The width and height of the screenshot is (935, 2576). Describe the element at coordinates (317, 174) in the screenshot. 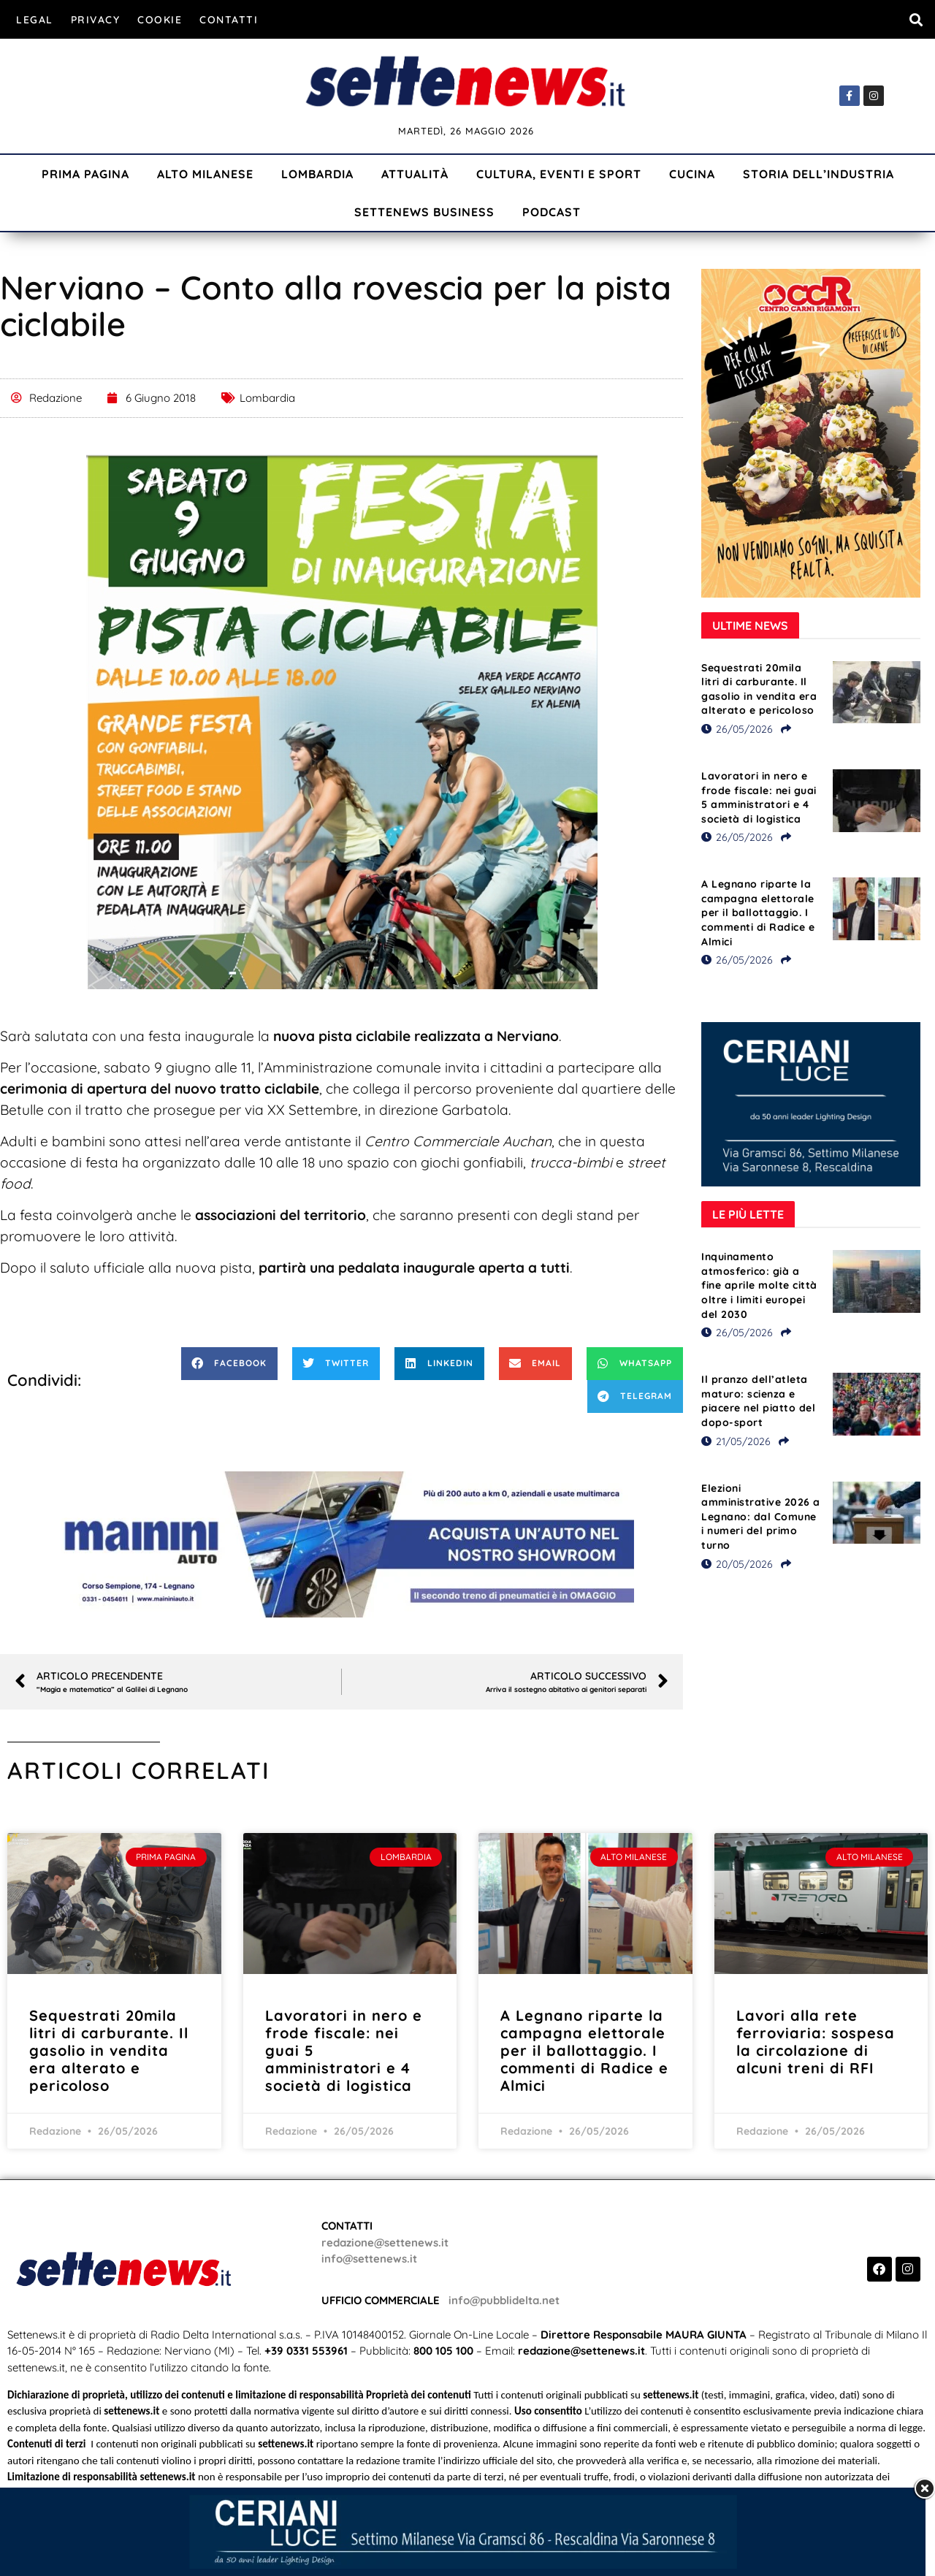

I see `Lombardia` at that location.